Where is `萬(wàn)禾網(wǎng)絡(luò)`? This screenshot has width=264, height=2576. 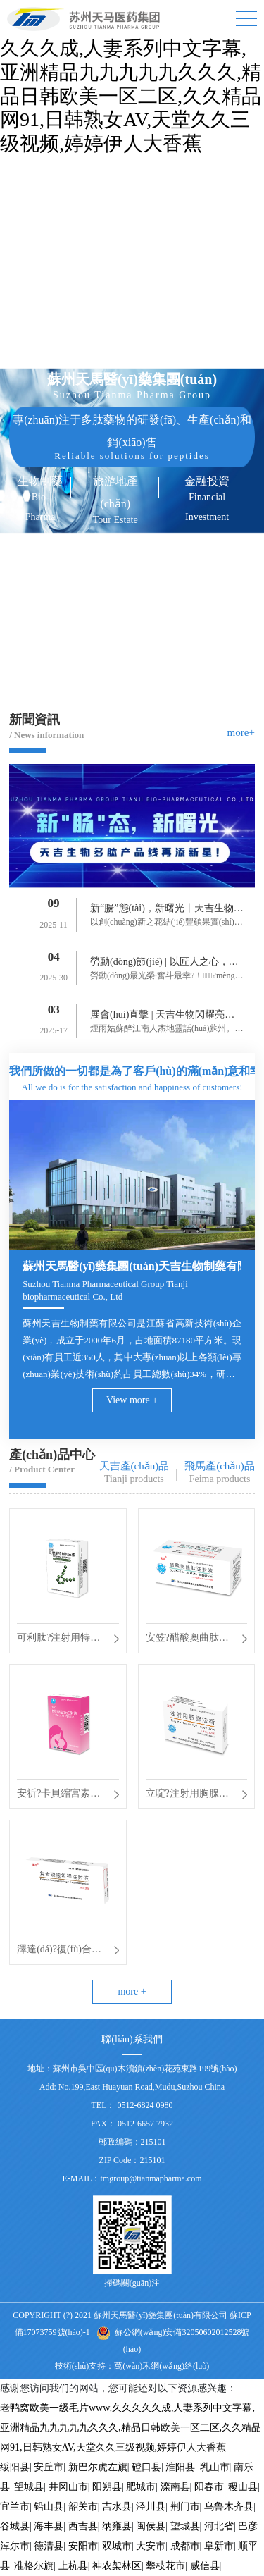 萬(wàn)禾網(wǎng)絡(luò) is located at coordinates (161, 2366).